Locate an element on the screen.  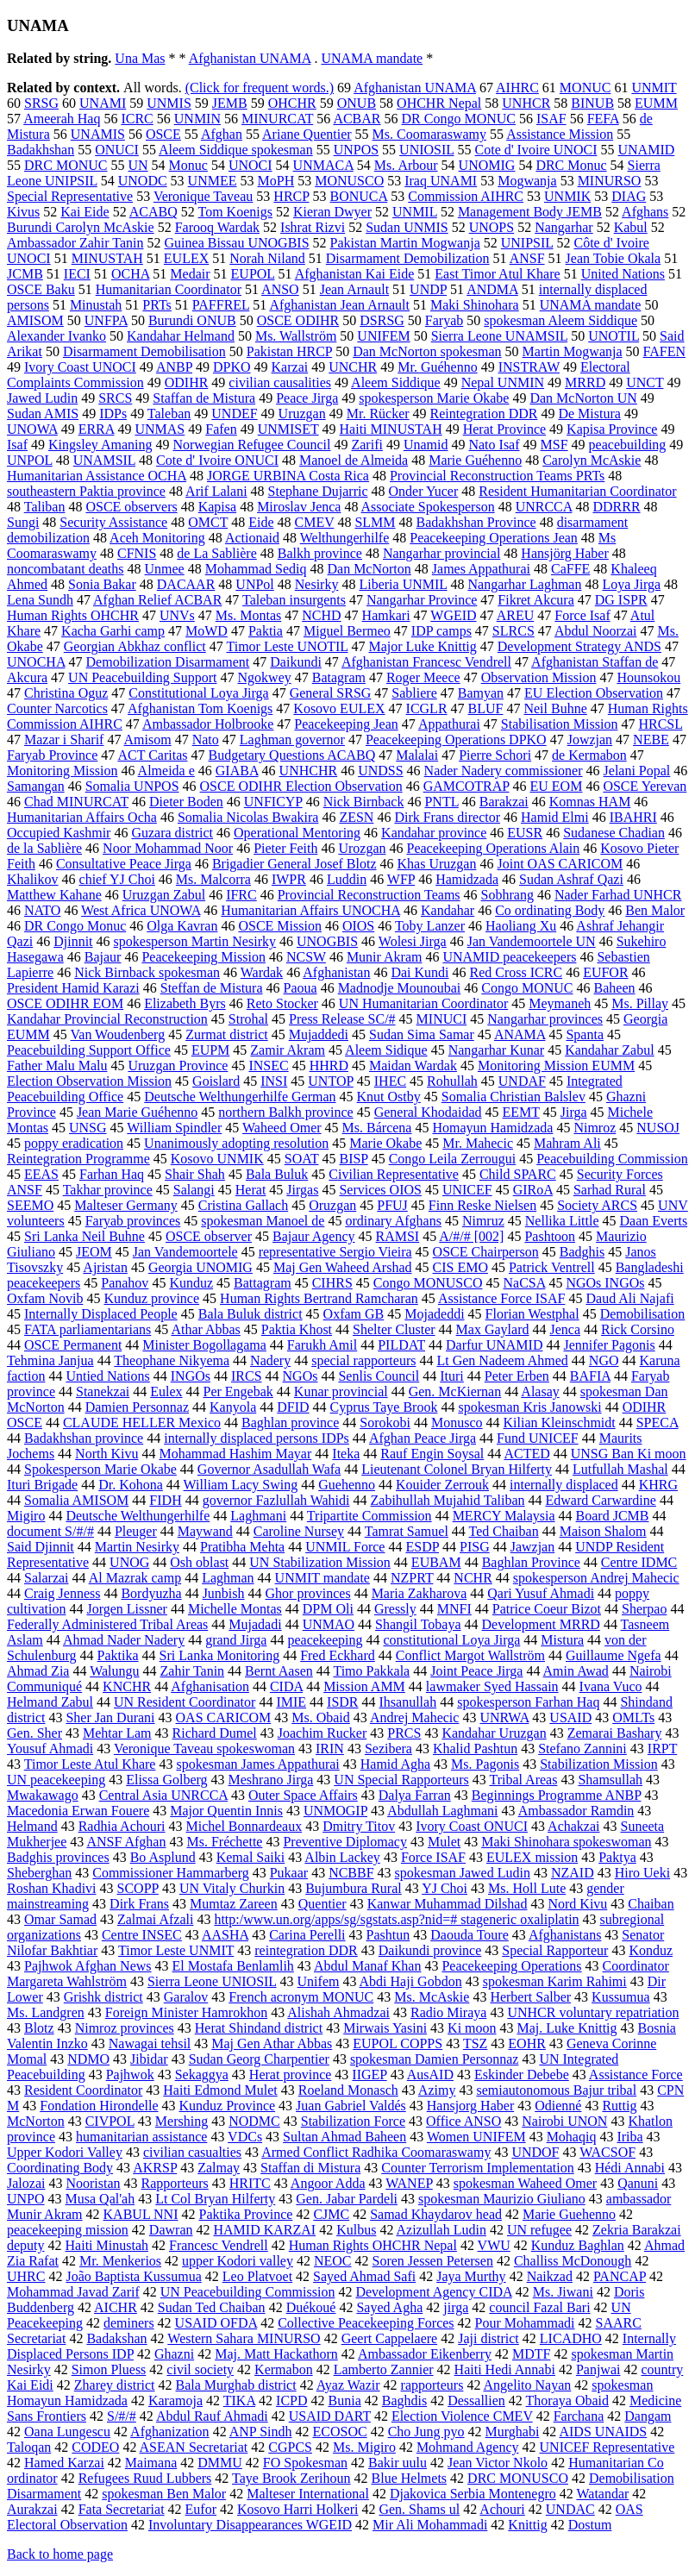
Max Gaylard is located at coordinates (492, 1329).